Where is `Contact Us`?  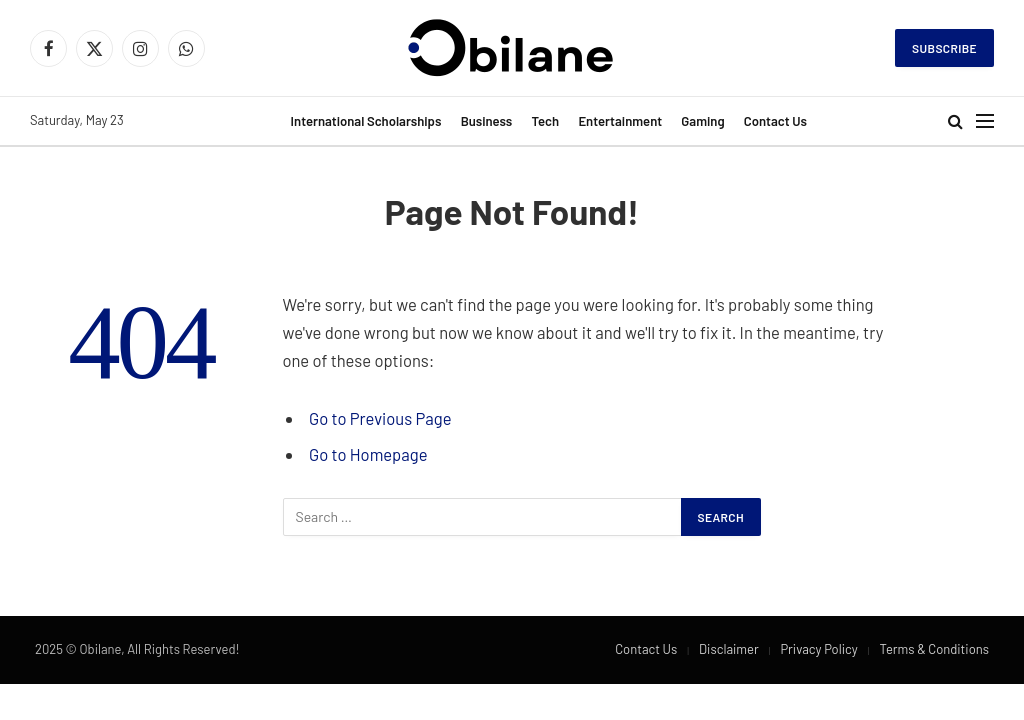 Contact Us is located at coordinates (775, 121).